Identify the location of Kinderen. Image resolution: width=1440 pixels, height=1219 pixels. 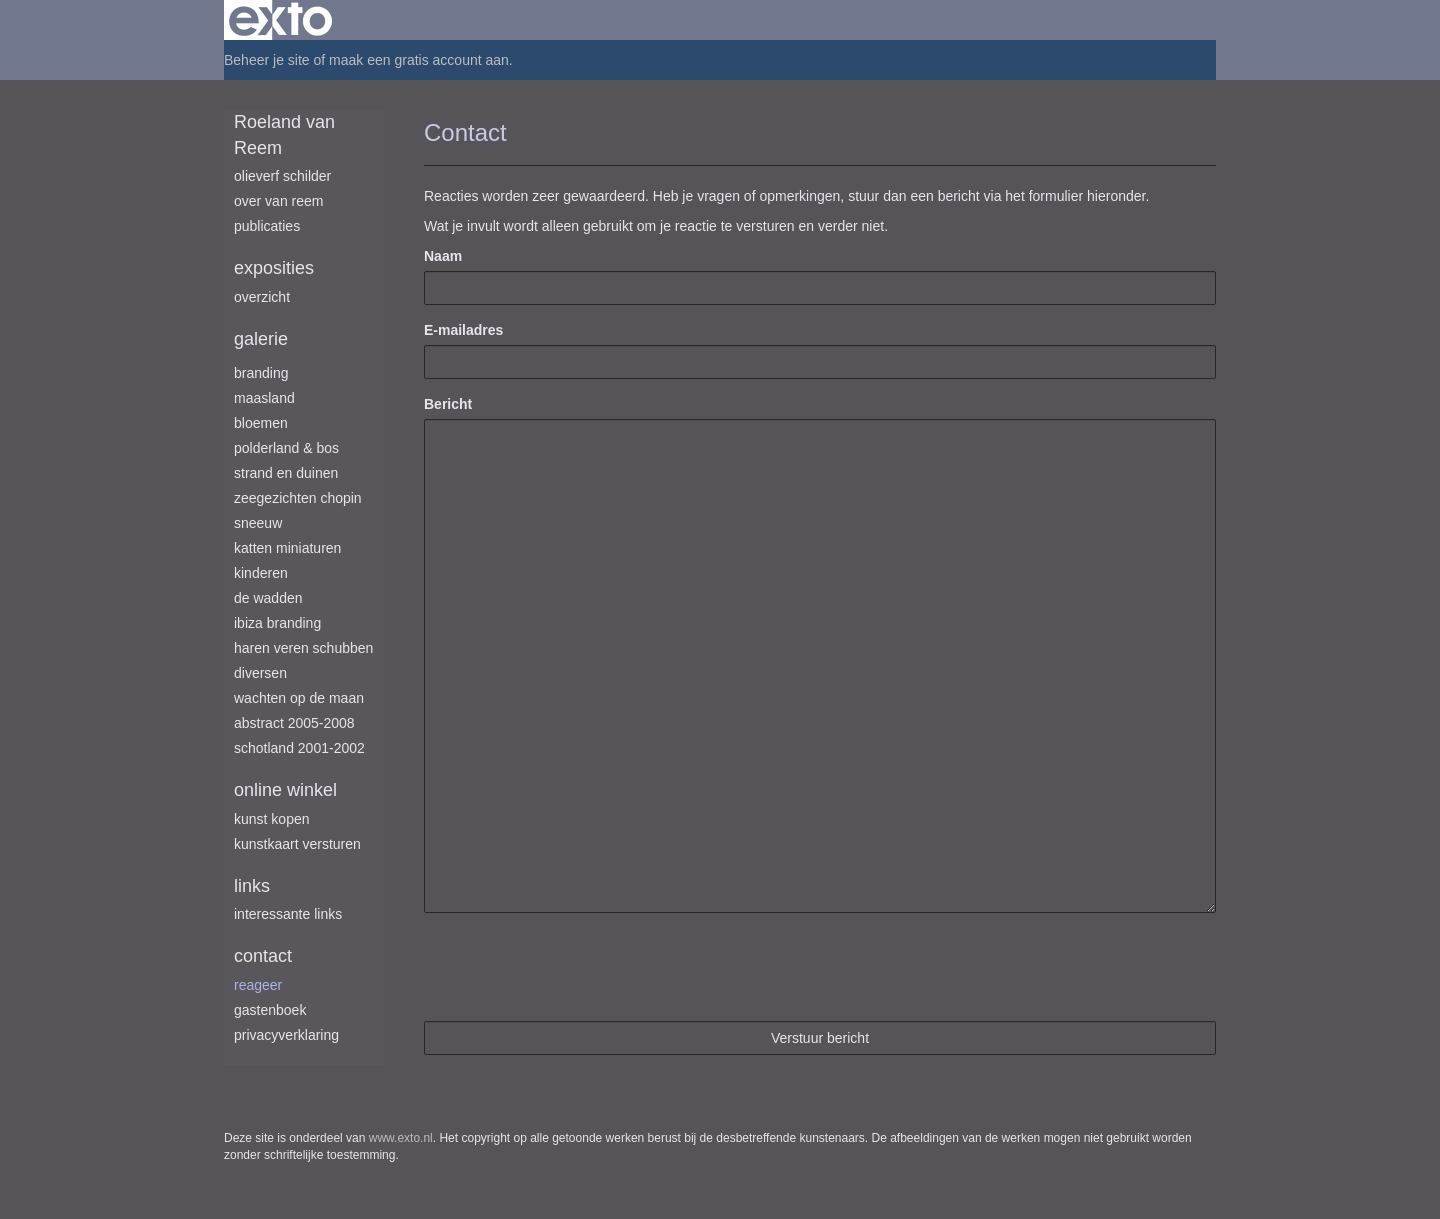
(261, 573).